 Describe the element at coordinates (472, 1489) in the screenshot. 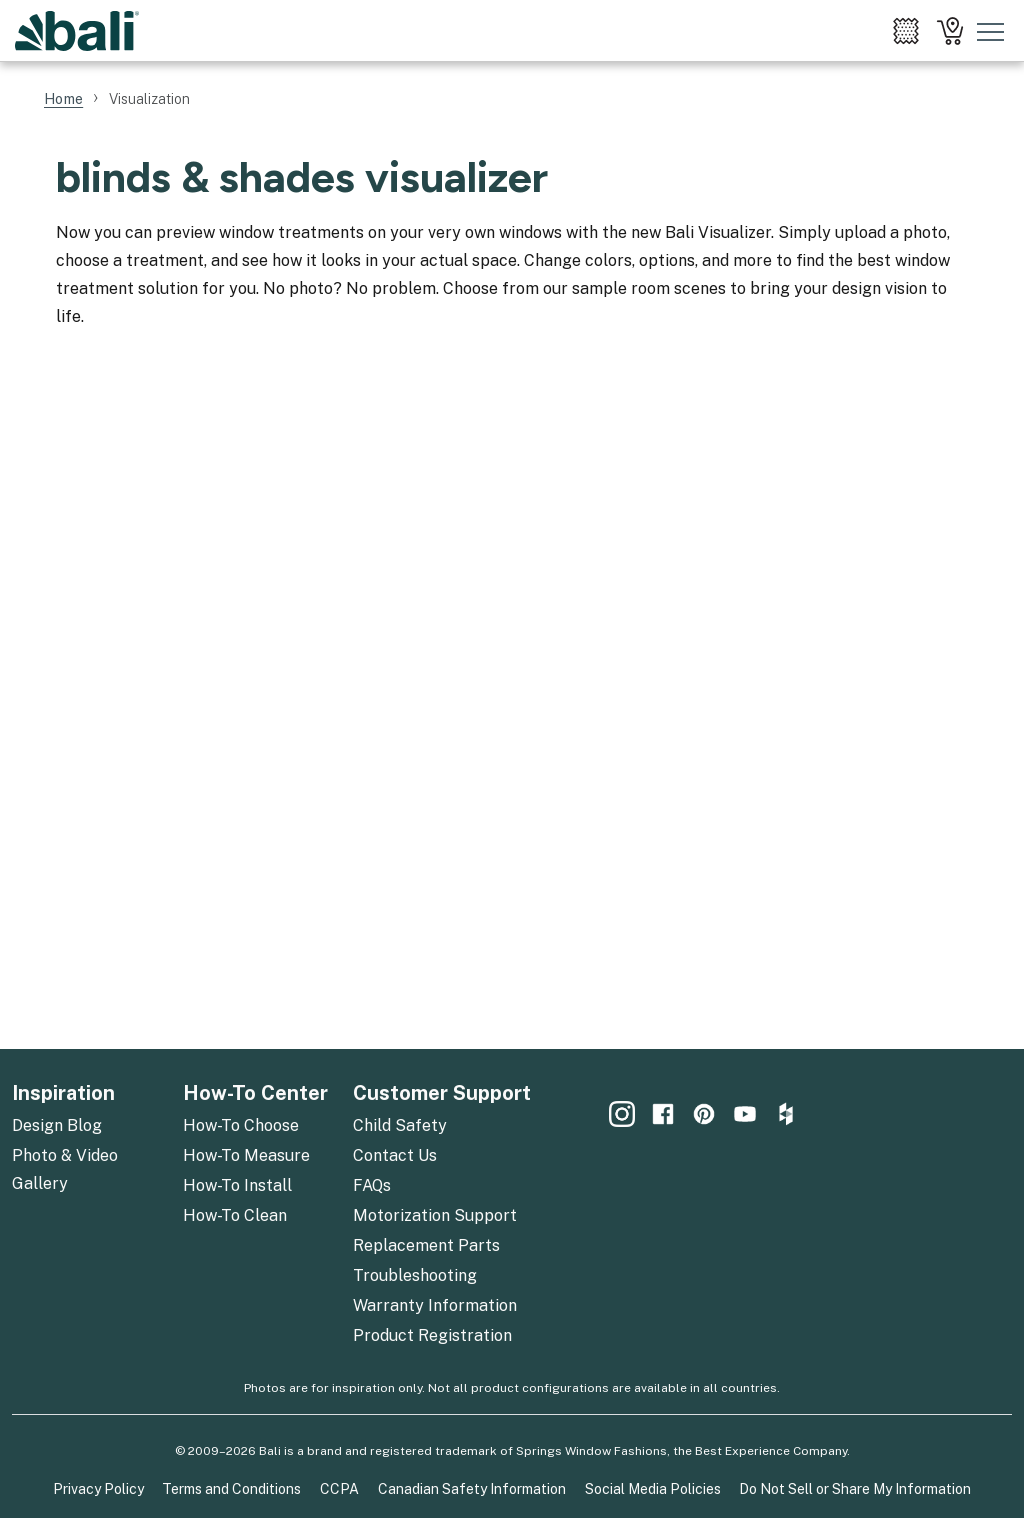

I see `Canadian Safety Information` at that location.